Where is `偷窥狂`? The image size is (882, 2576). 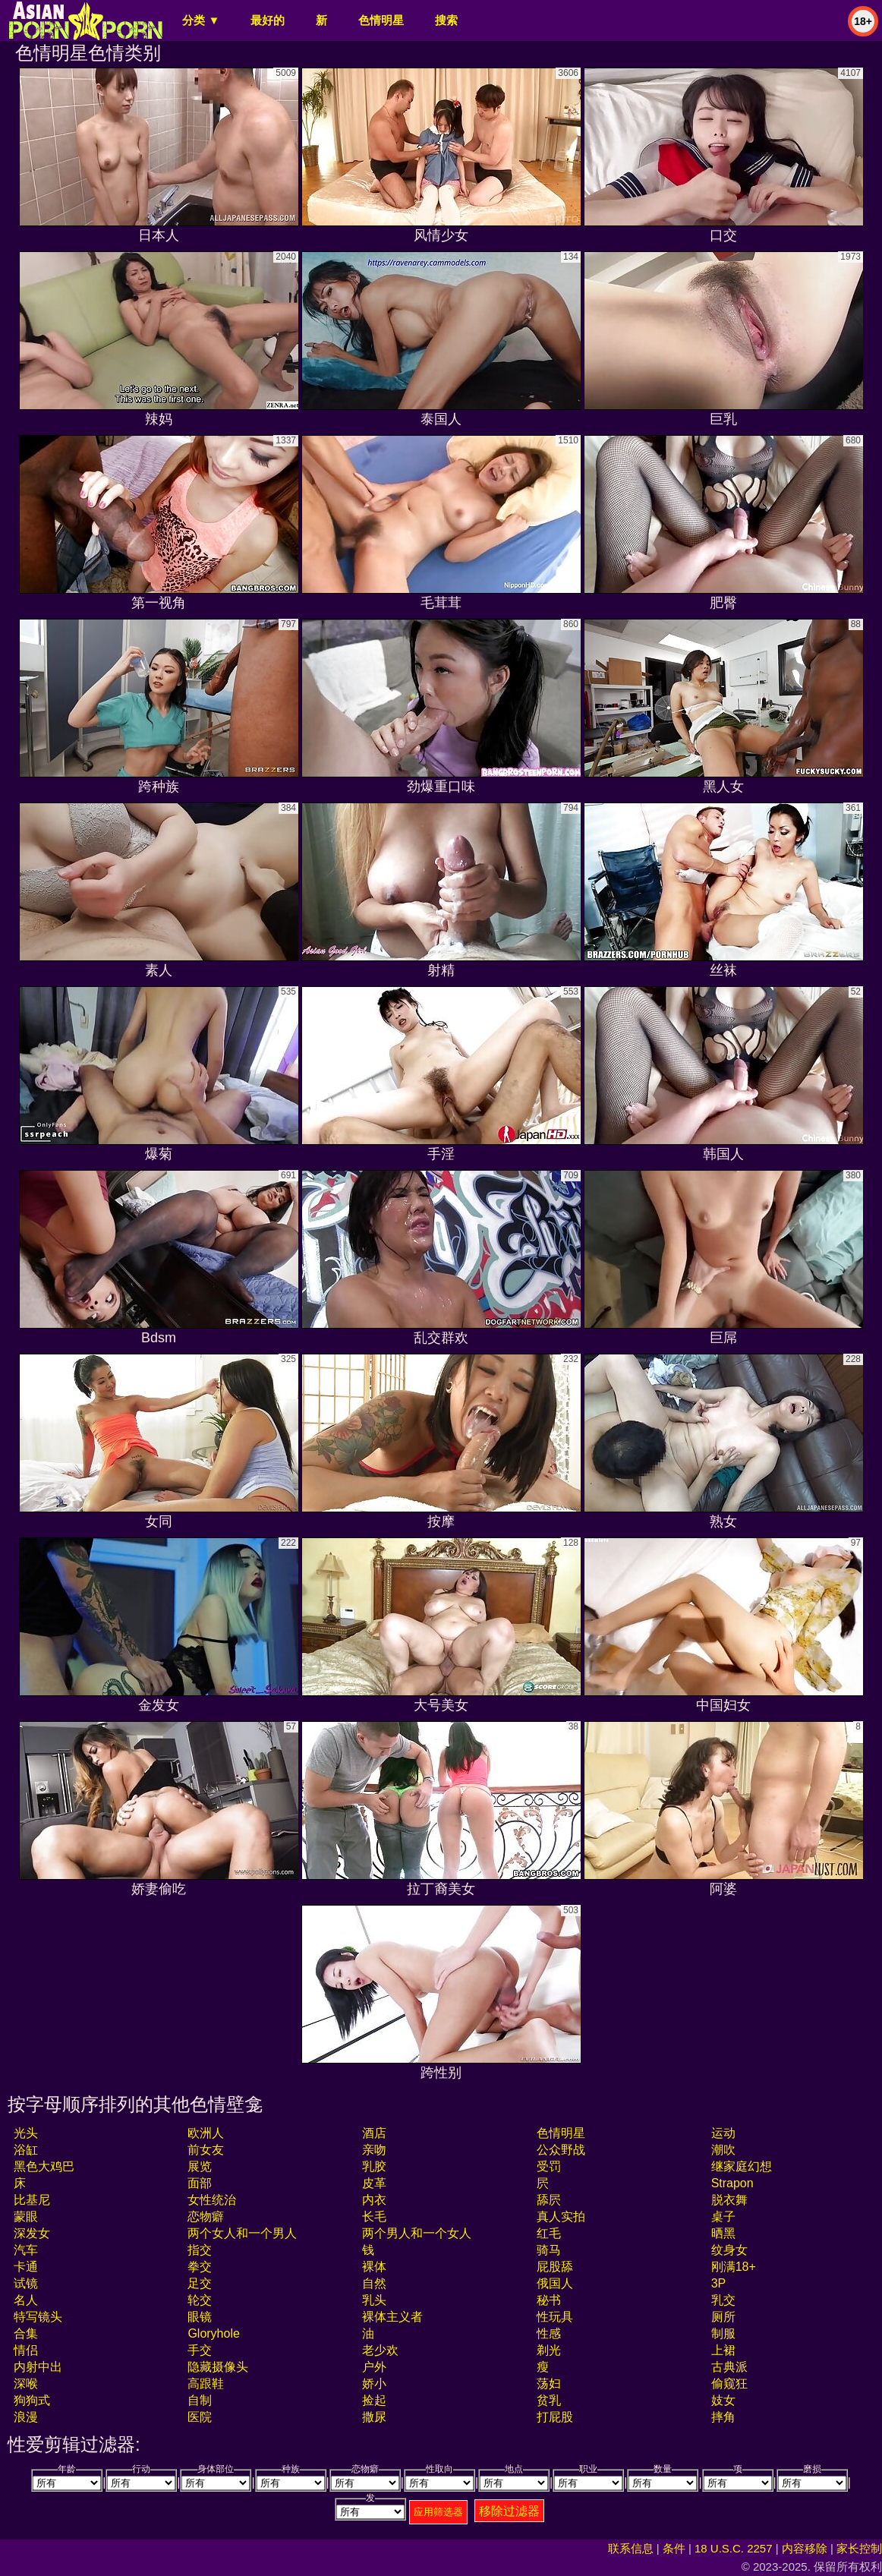
偷窥狂 is located at coordinates (729, 2383).